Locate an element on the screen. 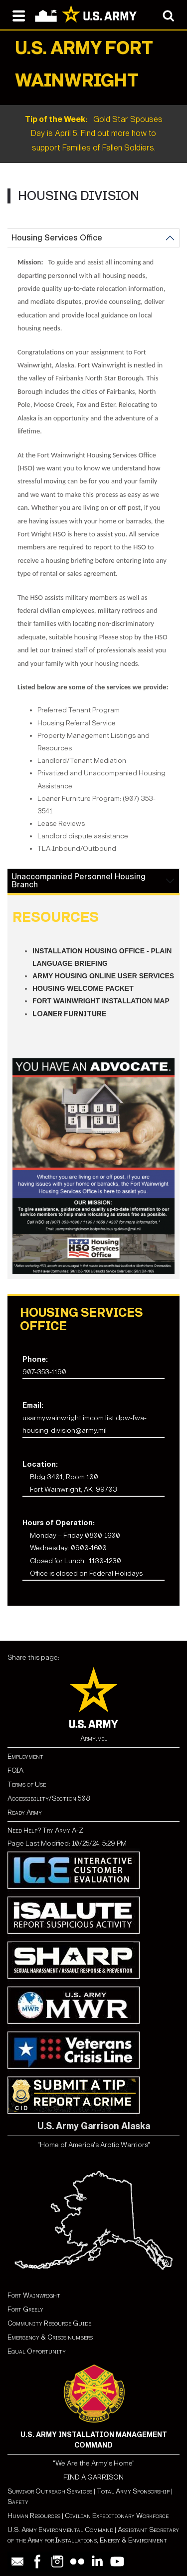 The height and width of the screenshot is (2576, 187). Fort Wainwright is located at coordinates (33, 2295).